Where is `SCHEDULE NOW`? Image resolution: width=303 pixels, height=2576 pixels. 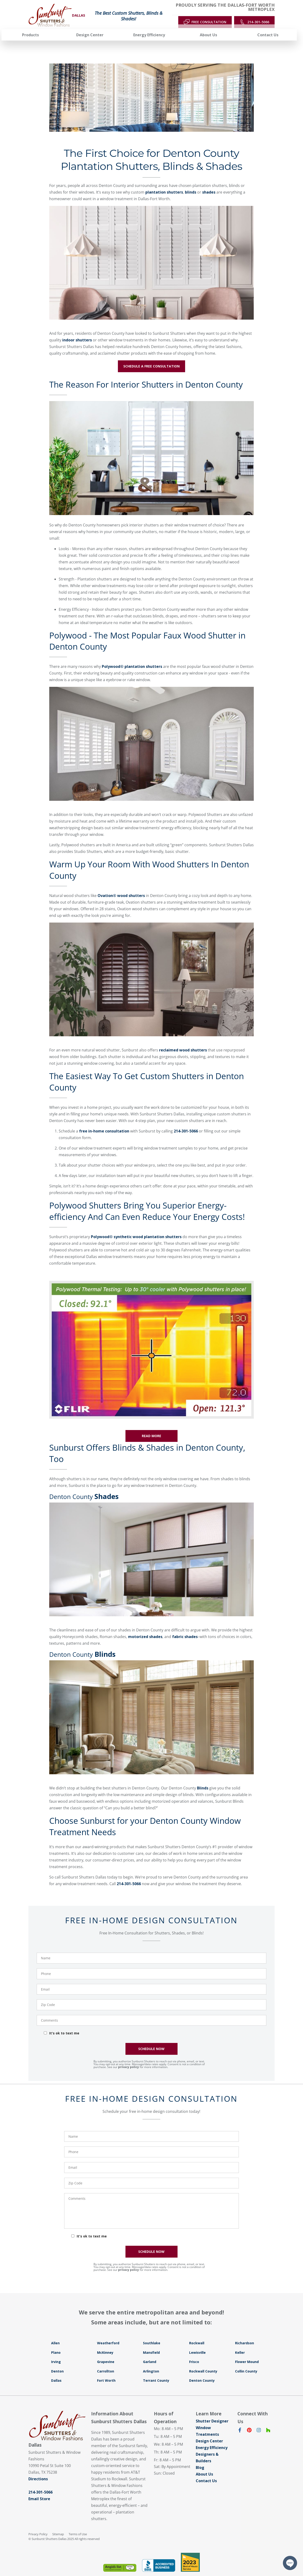
SCHEDULE NOW is located at coordinates (151, 2039).